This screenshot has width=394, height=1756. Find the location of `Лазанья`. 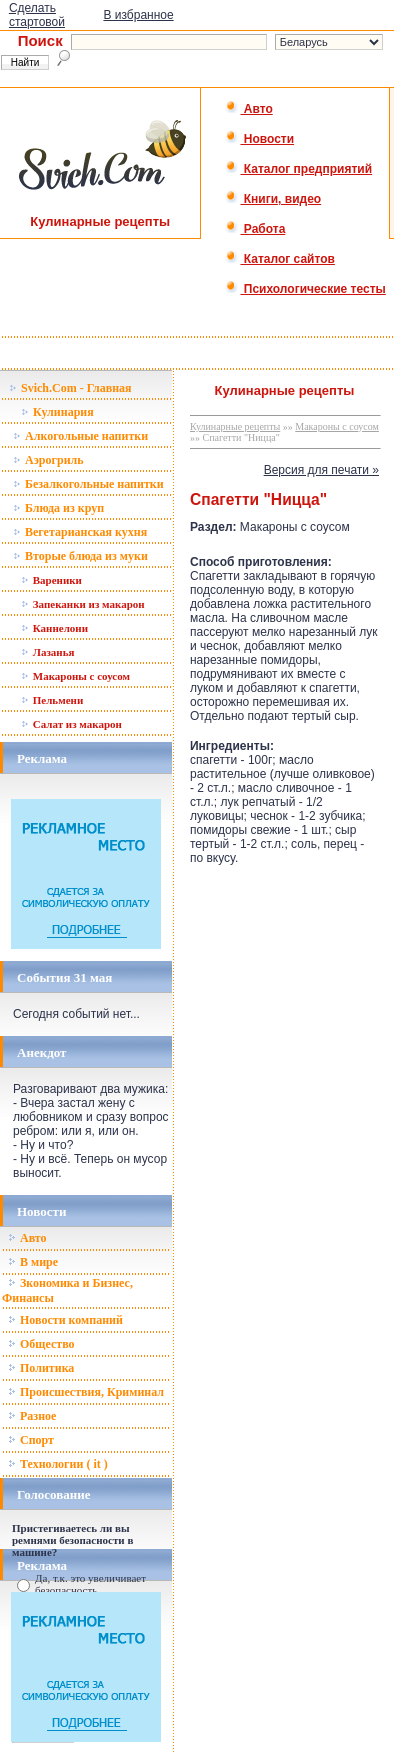

Лазанья is located at coordinates (47, 652).